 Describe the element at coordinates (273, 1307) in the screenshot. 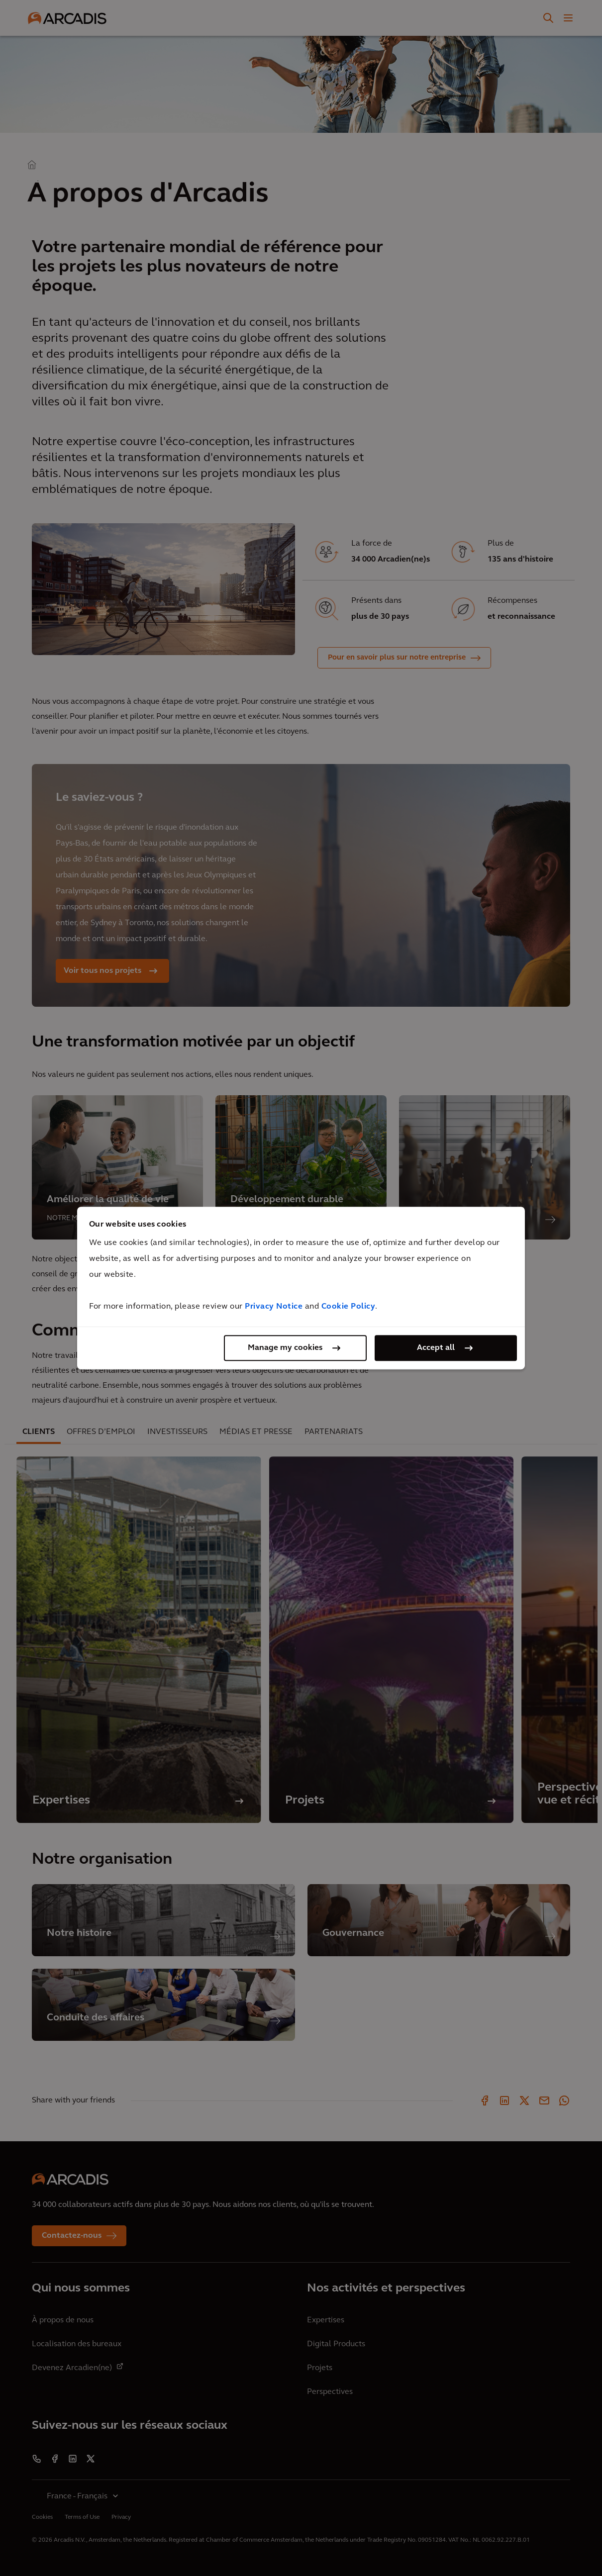

I see `Privacy Notice` at that location.